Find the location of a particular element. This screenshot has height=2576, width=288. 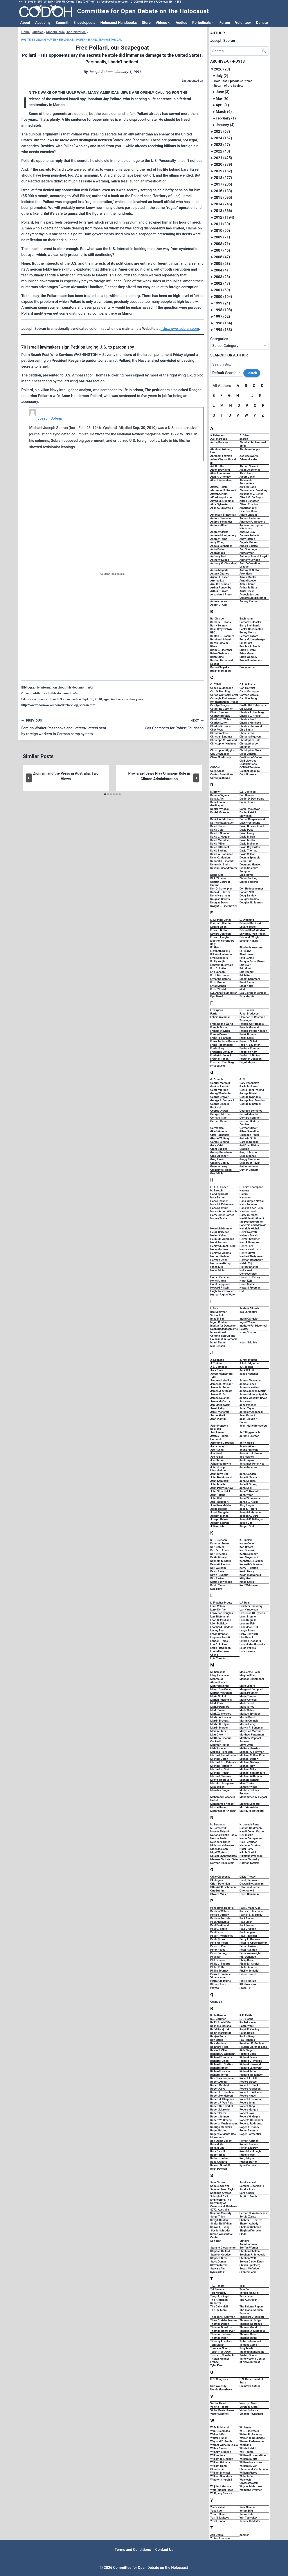

Edward Dutton is located at coordinates (219, 930).